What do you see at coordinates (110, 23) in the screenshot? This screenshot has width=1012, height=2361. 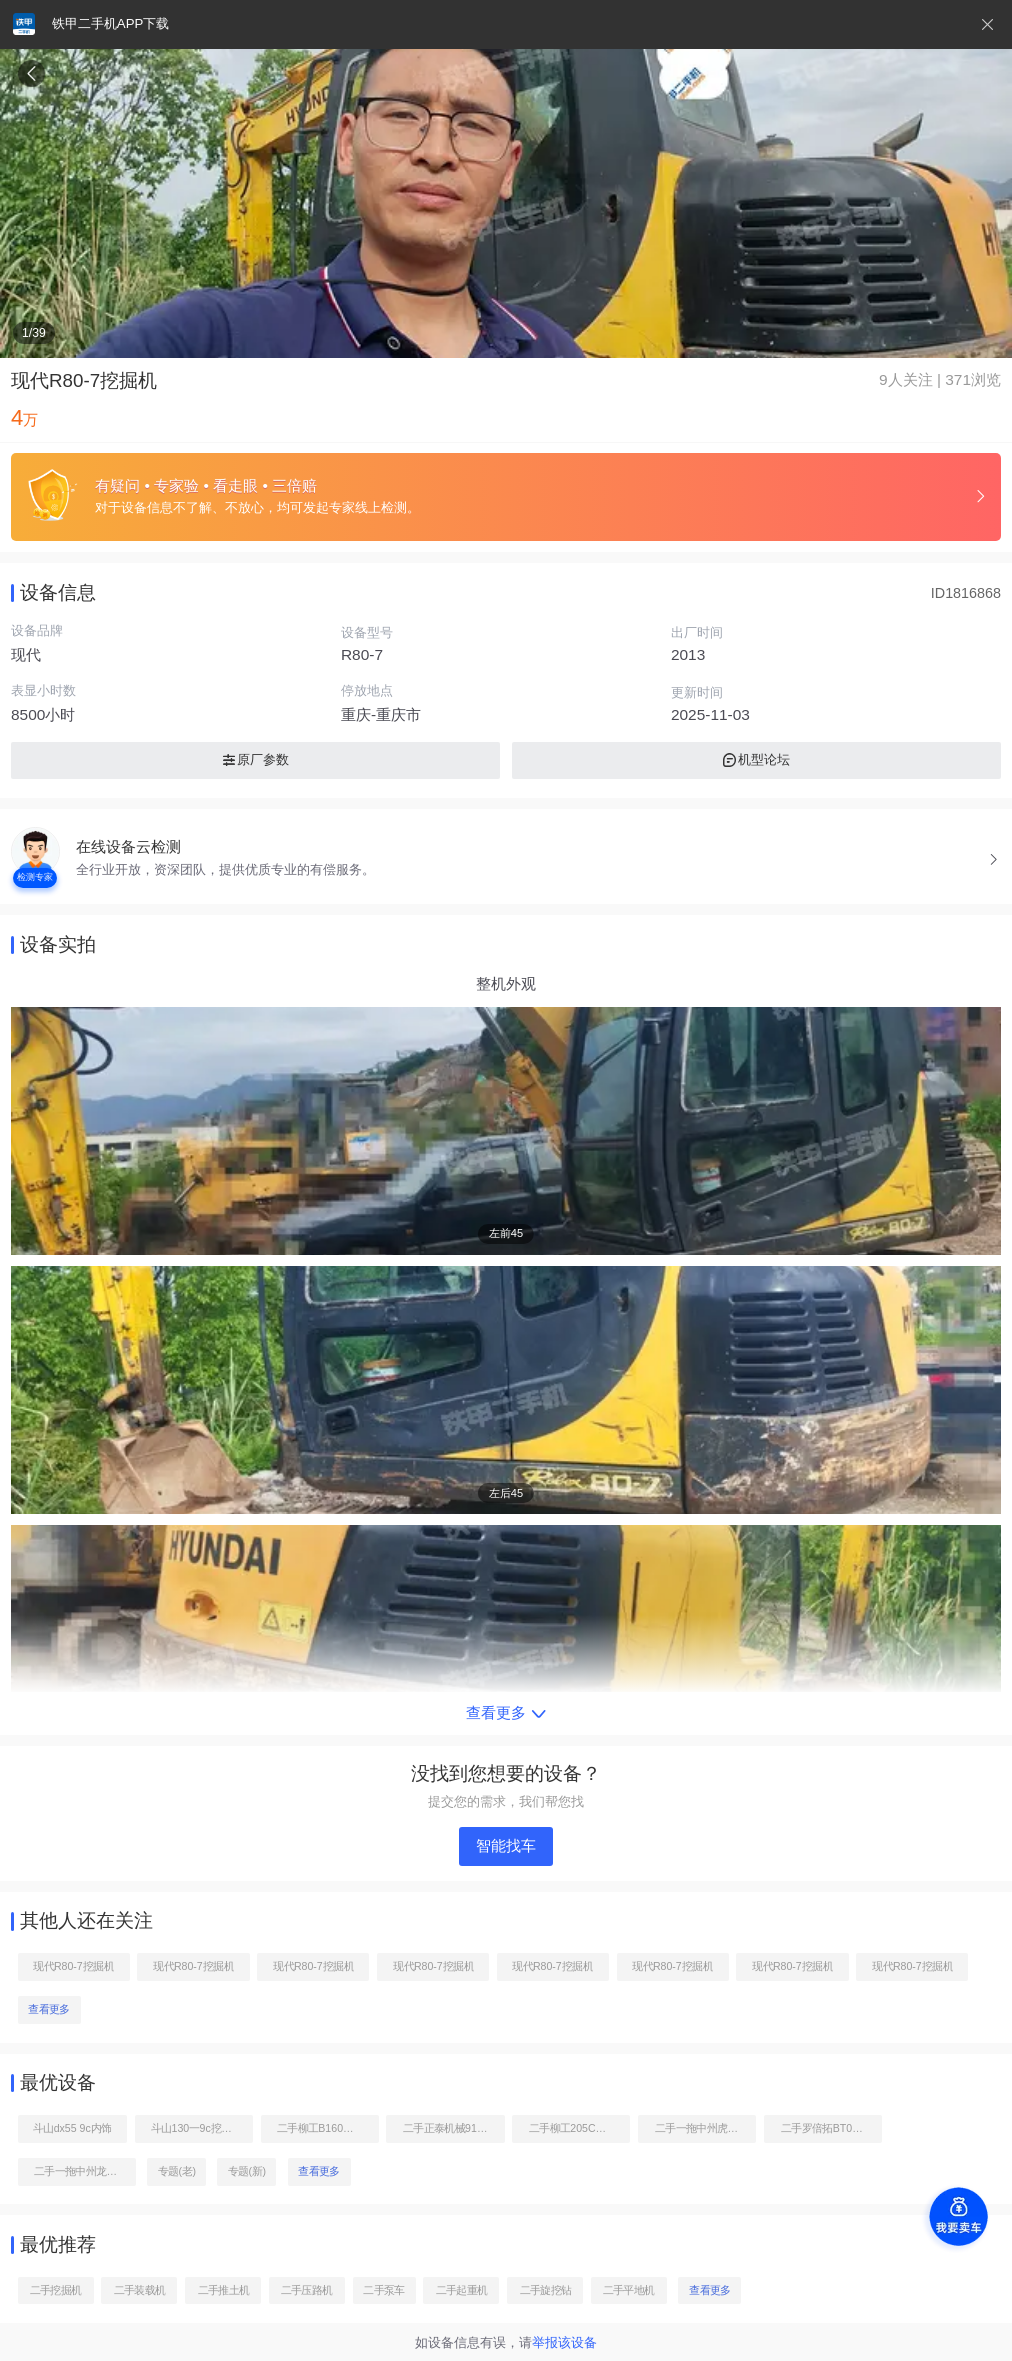 I see `铁甲二手机APP下载` at bounding box center [110, 23].